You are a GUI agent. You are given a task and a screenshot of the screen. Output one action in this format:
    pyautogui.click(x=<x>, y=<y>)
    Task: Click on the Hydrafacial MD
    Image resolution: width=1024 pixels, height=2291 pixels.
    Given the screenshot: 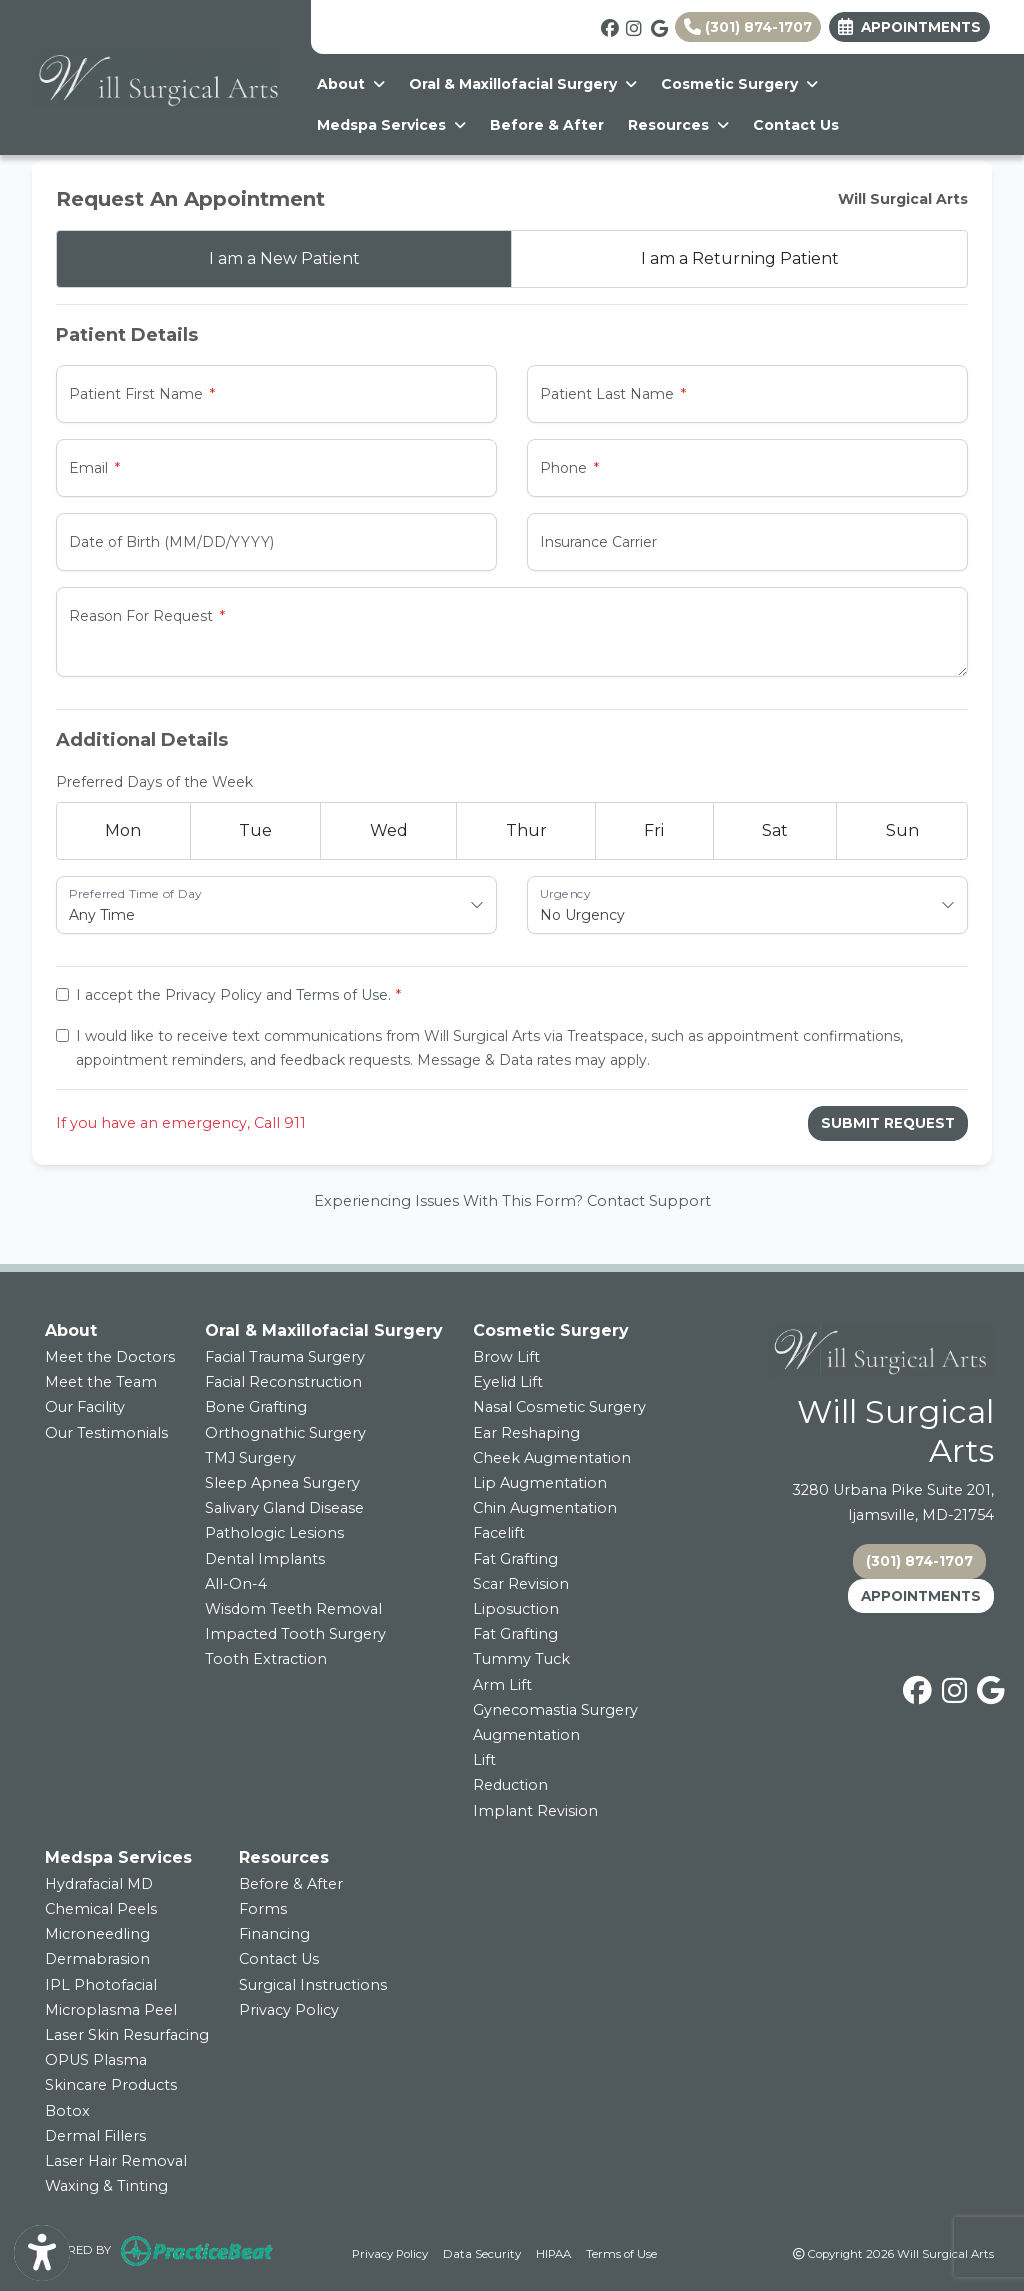 What is the action you would take?
    pyautogui.click(x=99, y=1884)
    